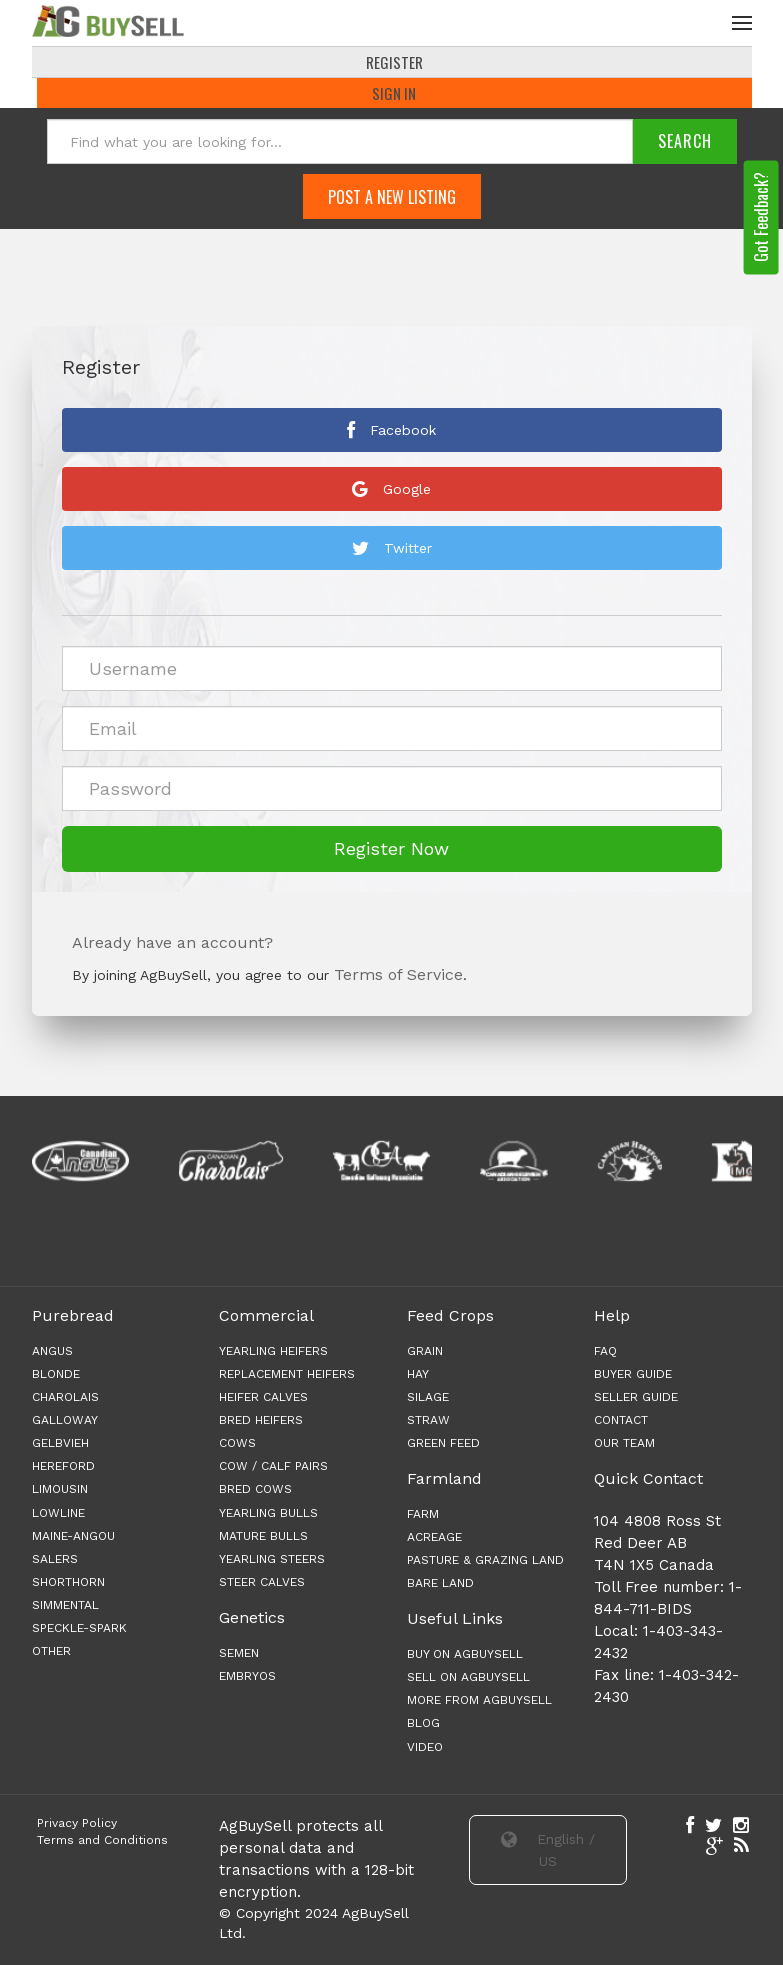 The height and width of the screenshot is (1965, 783). Describe the element at coordinates (479, 1702) in the screenshot. I see `More from AgBuySell` at that location.